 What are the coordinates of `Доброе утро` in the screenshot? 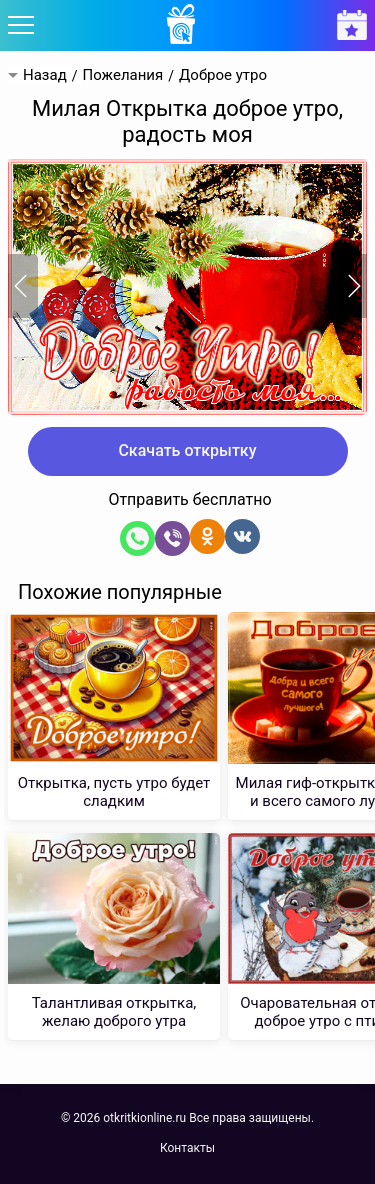 It's located at (223, 75).